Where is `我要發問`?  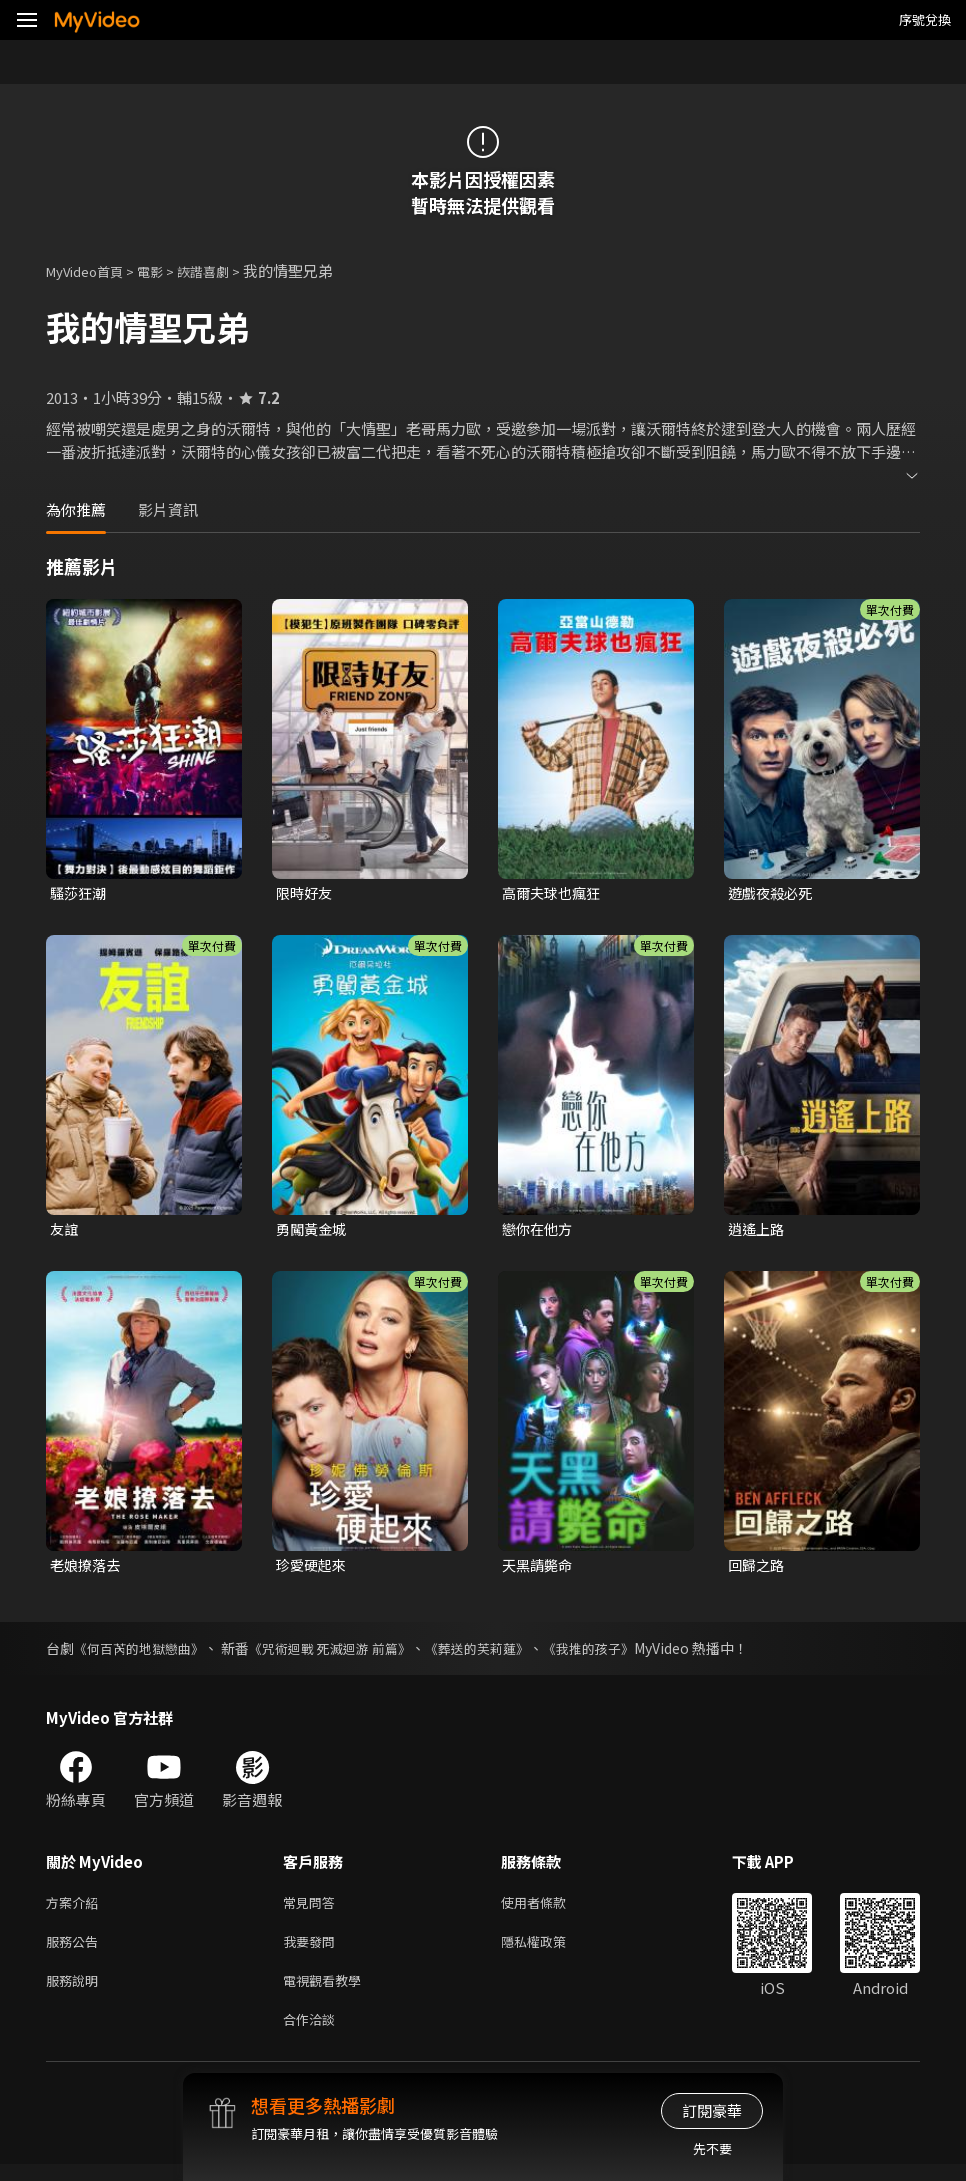
我要發問 is located at coordinates (313, 1950).